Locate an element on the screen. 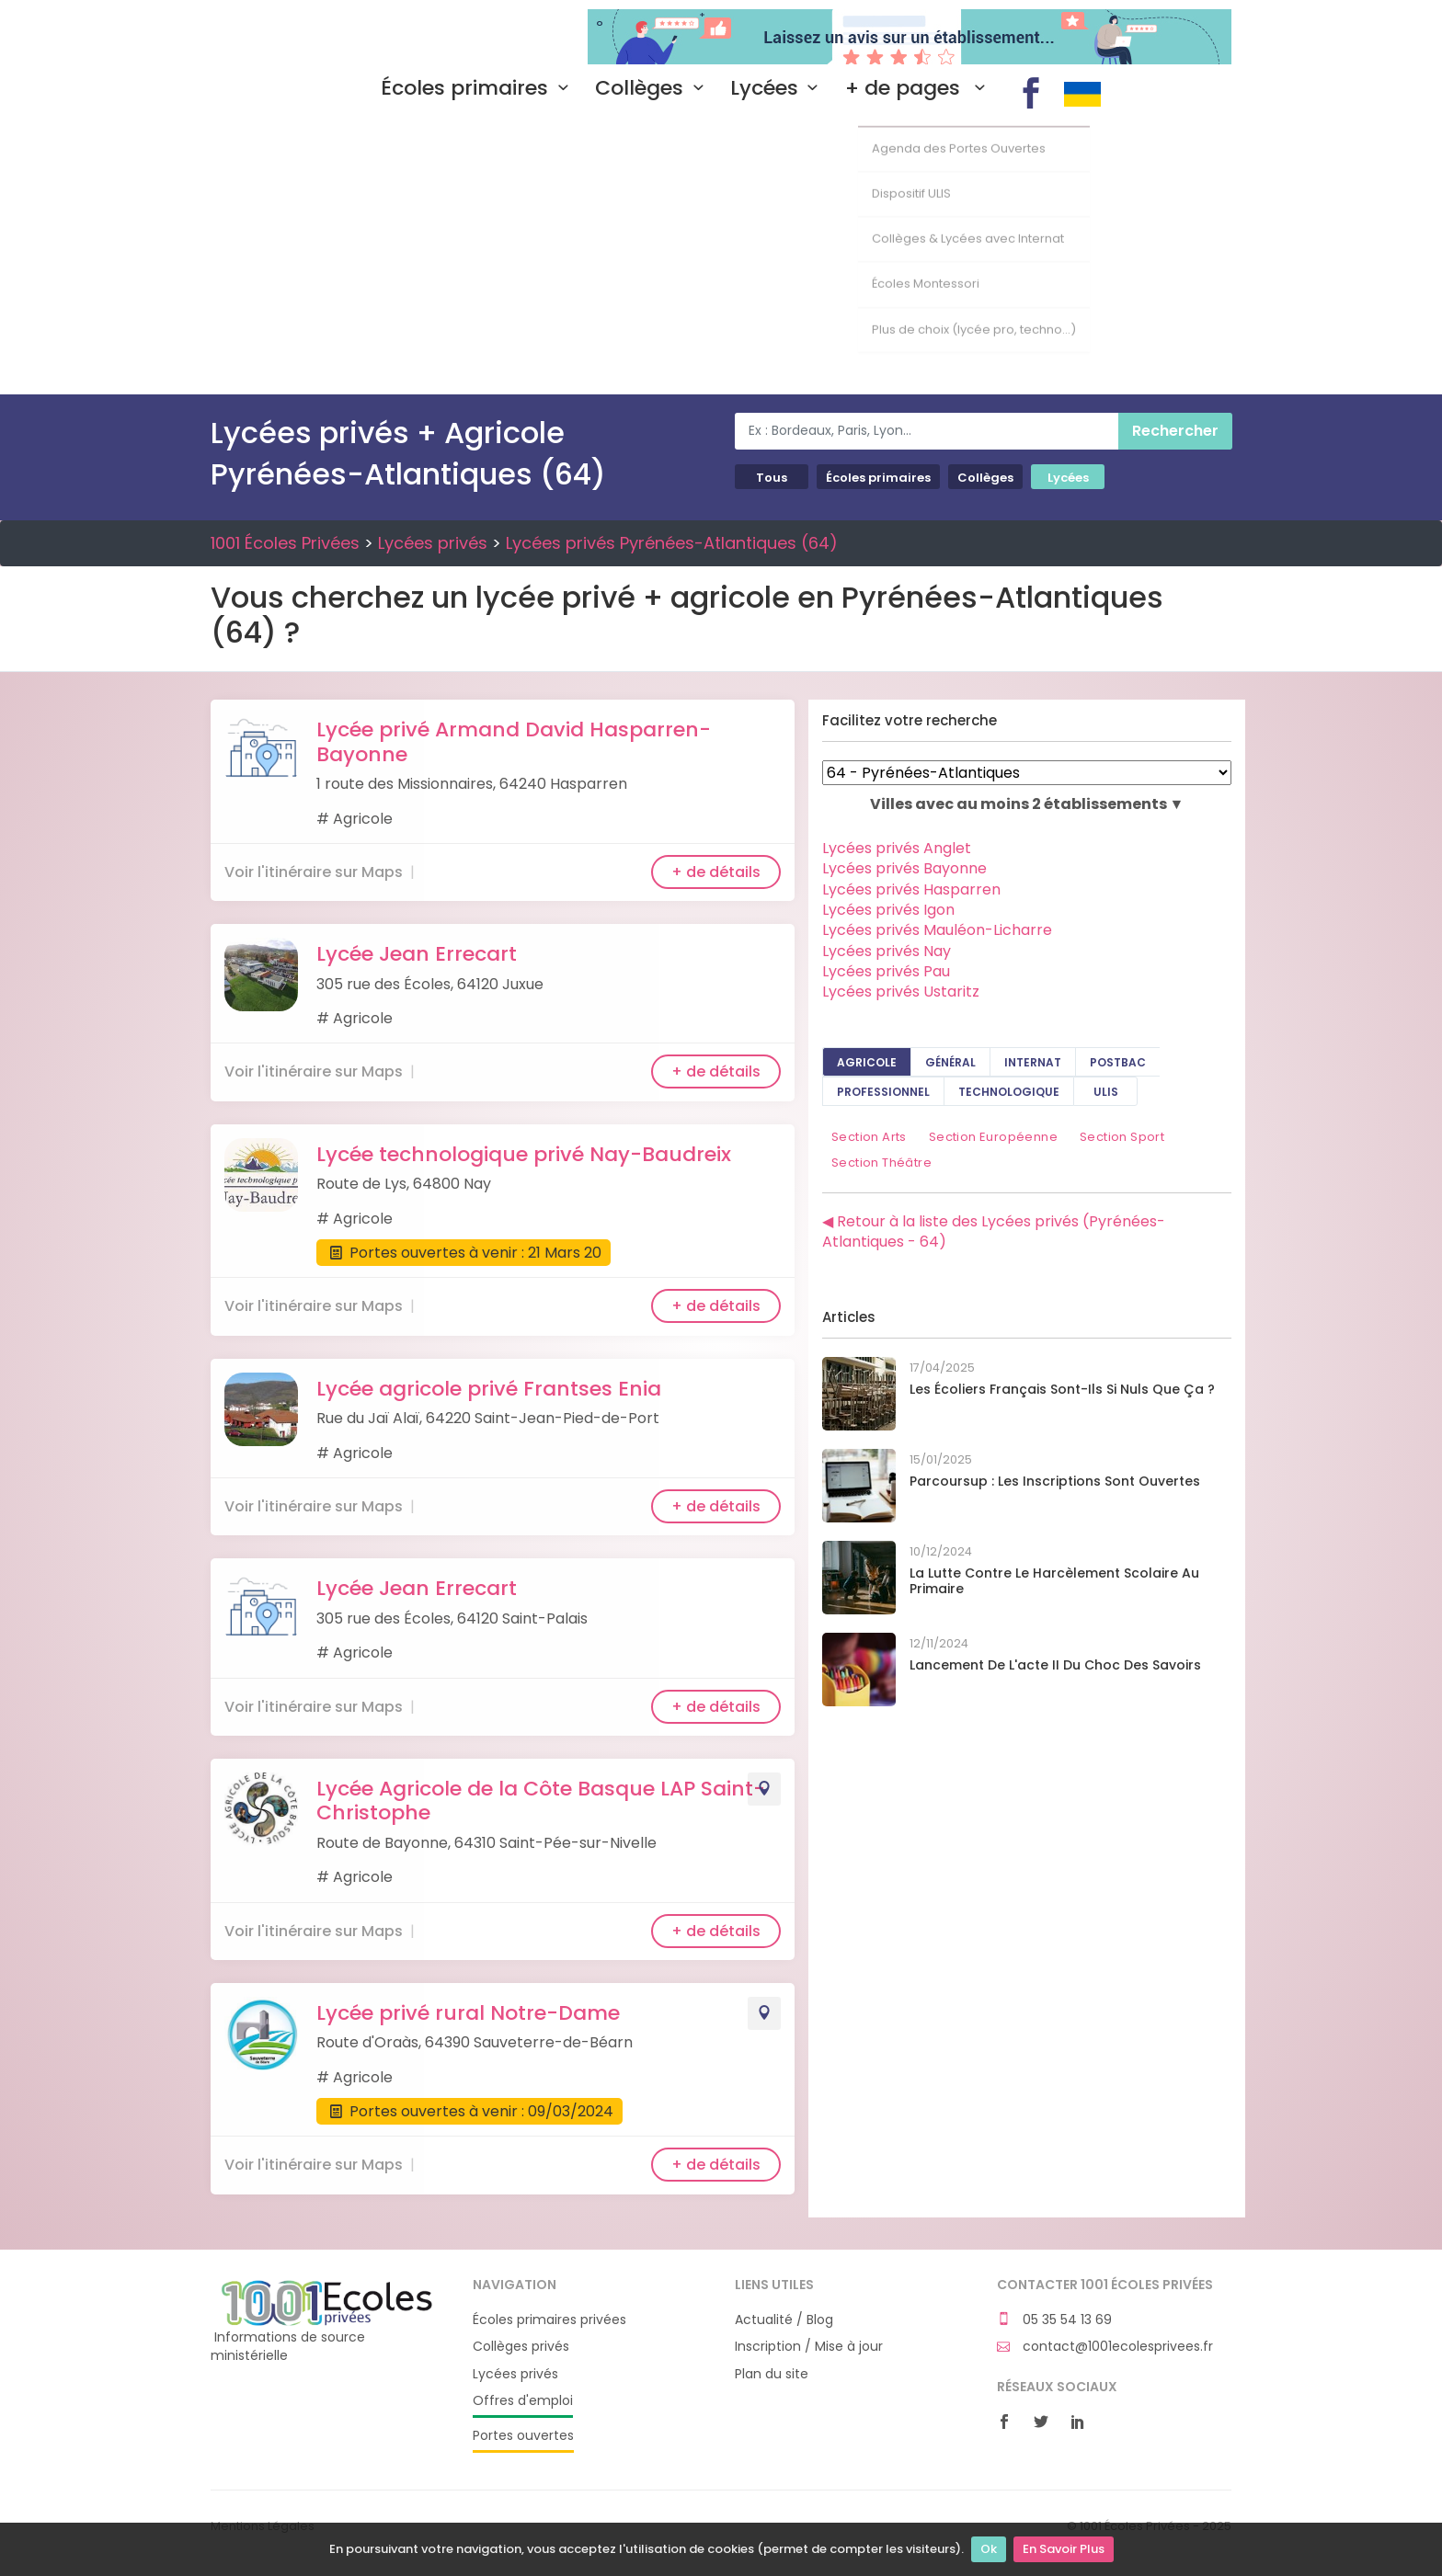  Lycées privés Ustaritz is located at coordinates (900, 991).